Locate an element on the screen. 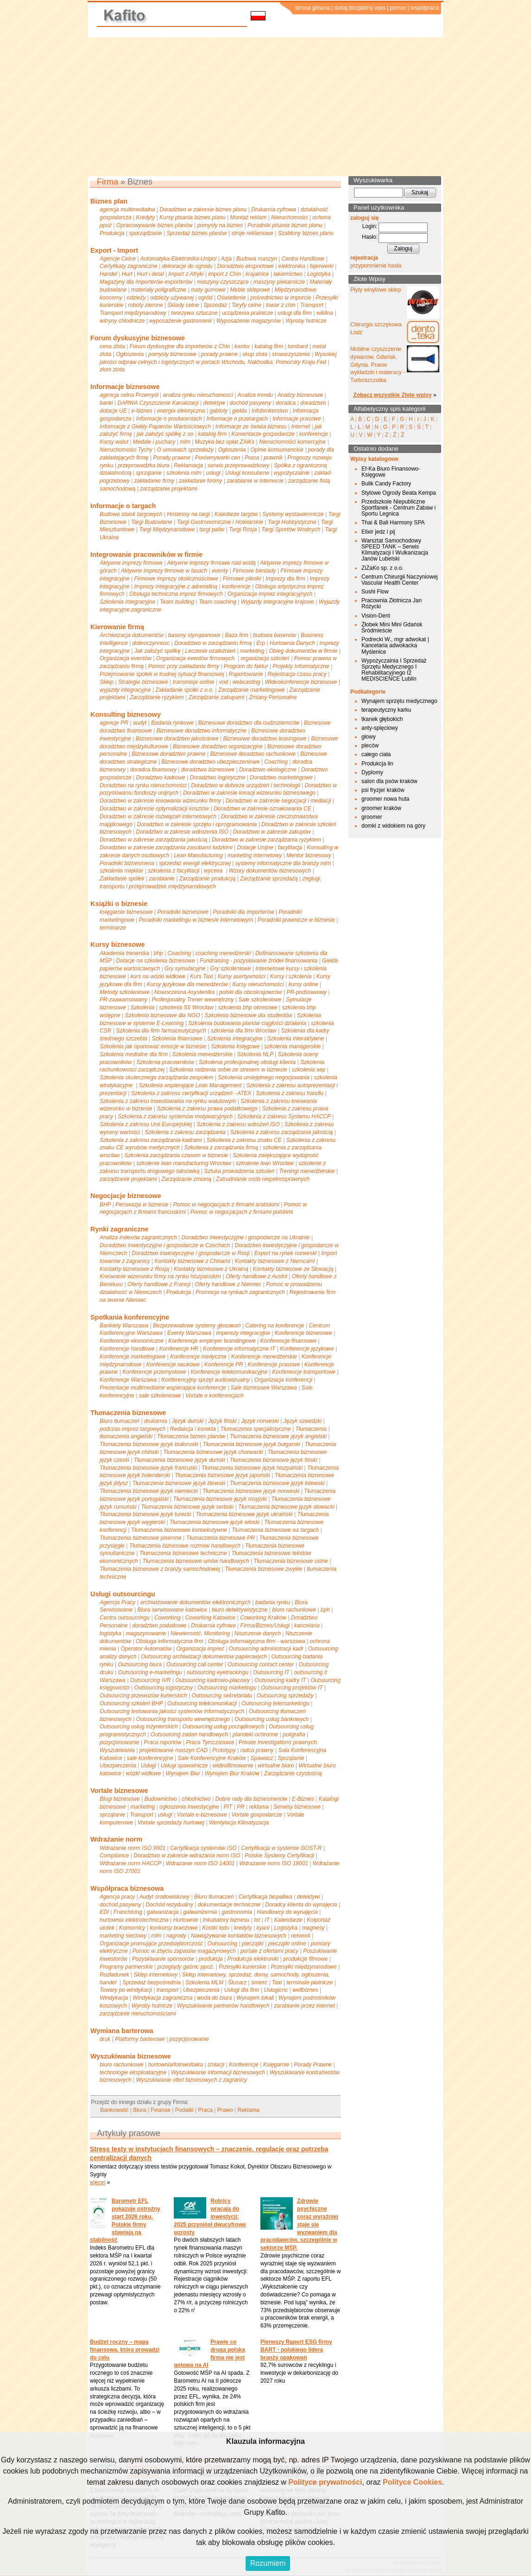  fajerwerki is located at coordinates (321, 266).